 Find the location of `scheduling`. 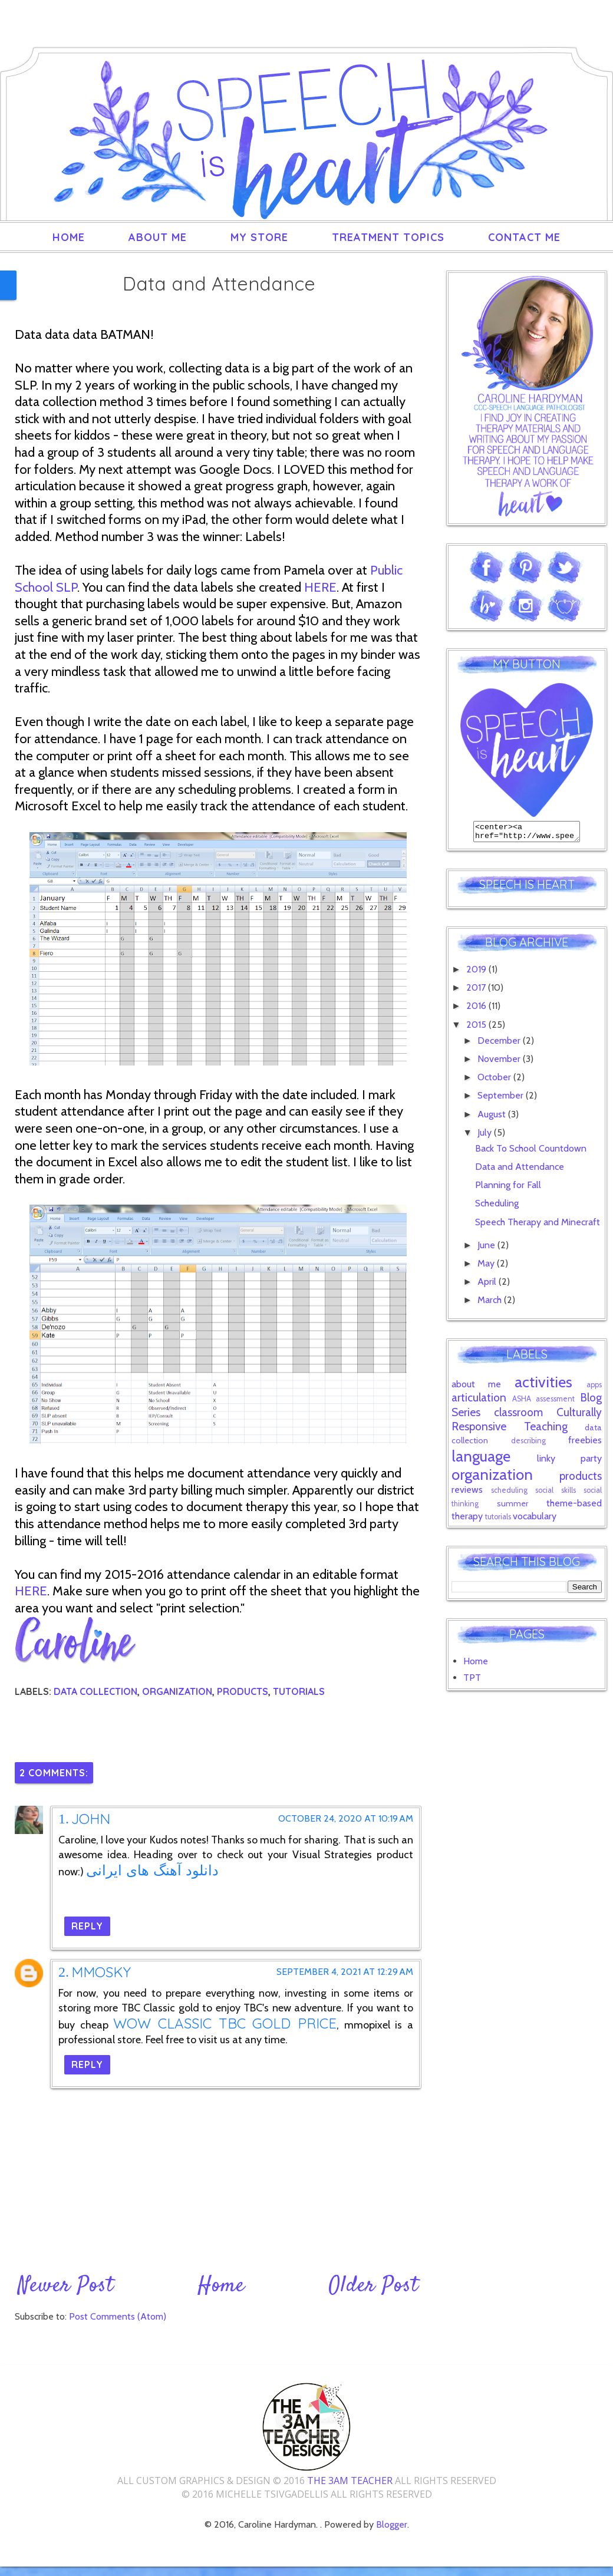

scheduling is located at coordinates (509, 1493).